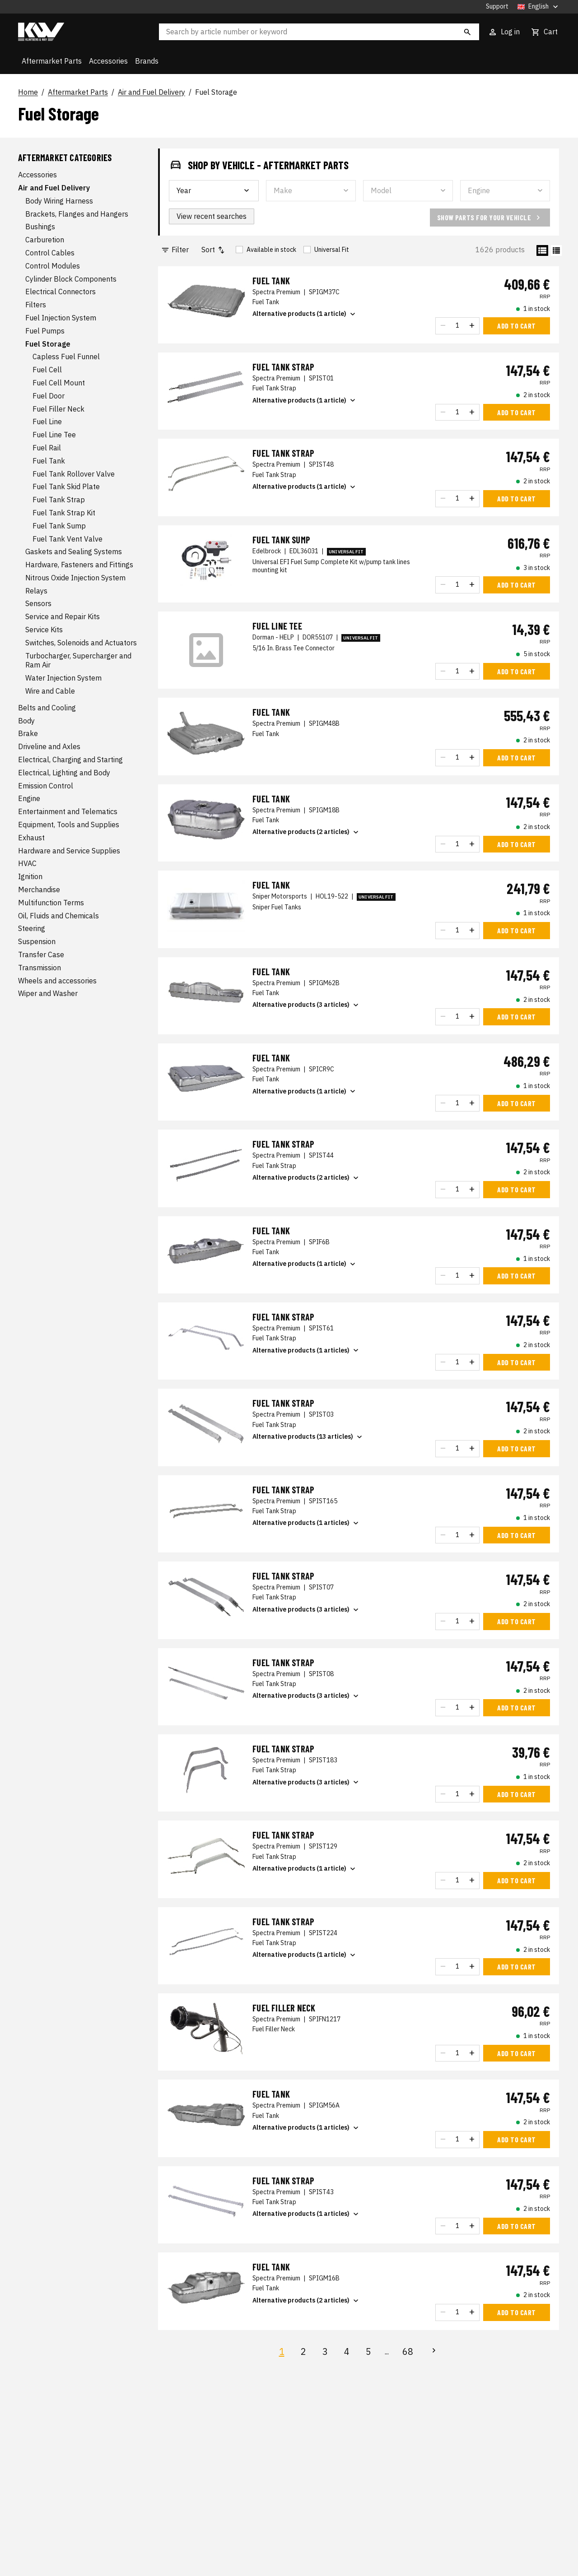 The image size is (578, 2576). I want to click on Cylinder Block Components, so click(71, 278).